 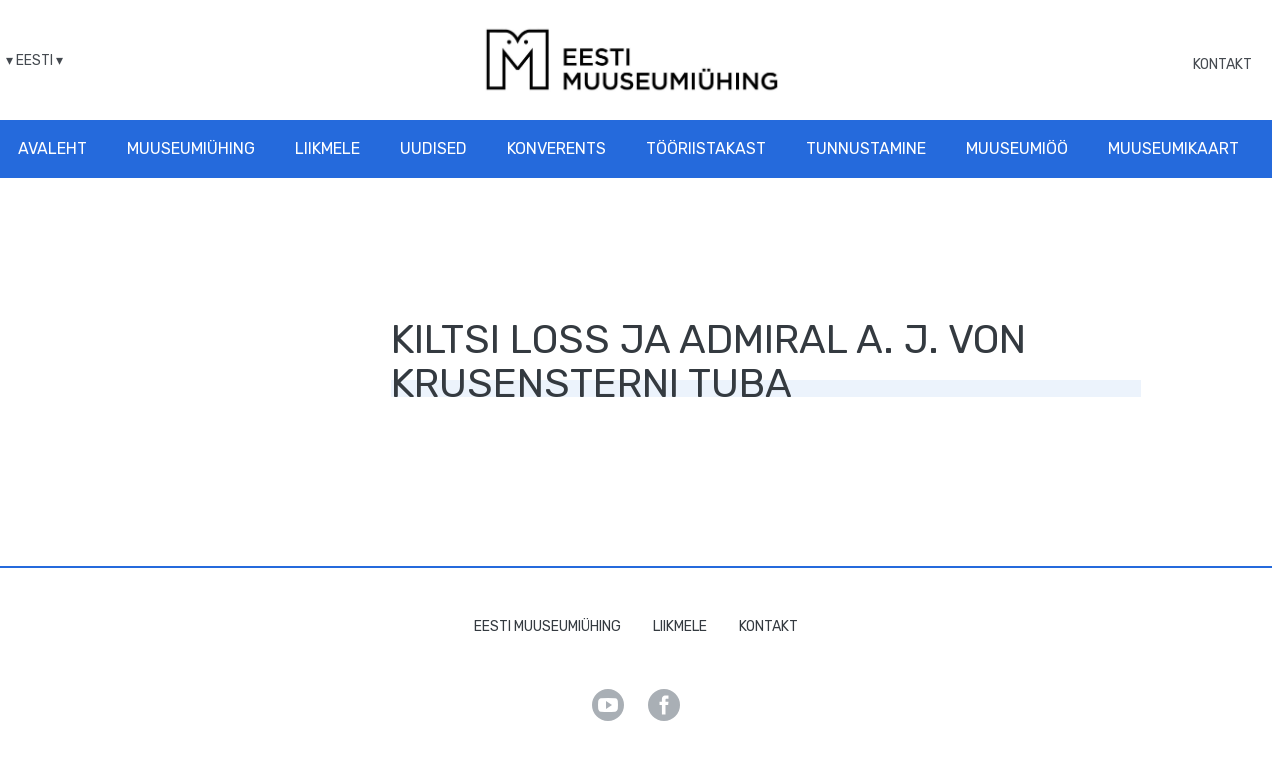 I want to click on Eesti Muuseumiühing, so click(x=547, y=626).